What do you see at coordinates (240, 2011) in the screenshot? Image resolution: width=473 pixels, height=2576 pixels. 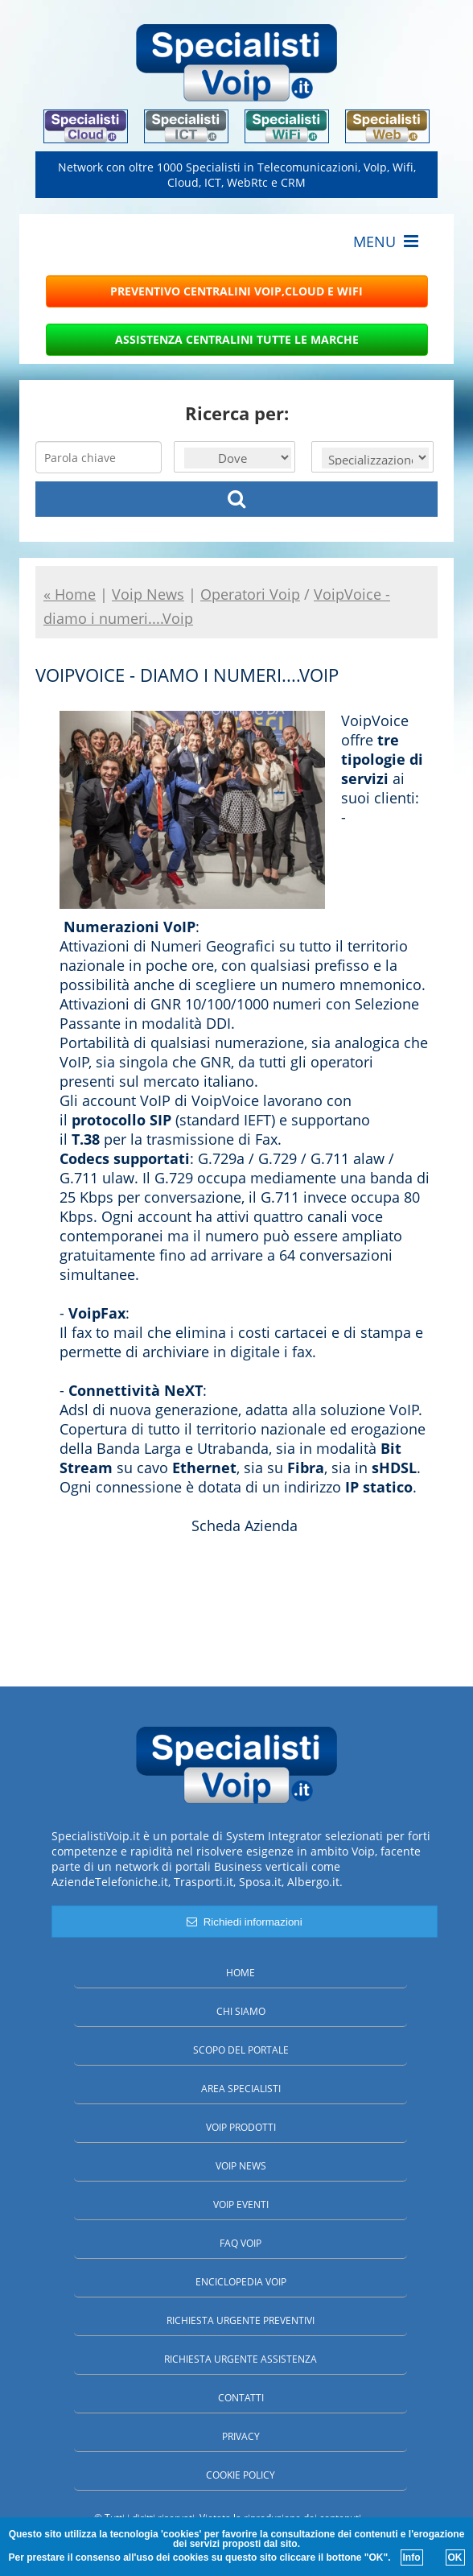 I see `Chi siamo` at bounding box center [240, 2011].